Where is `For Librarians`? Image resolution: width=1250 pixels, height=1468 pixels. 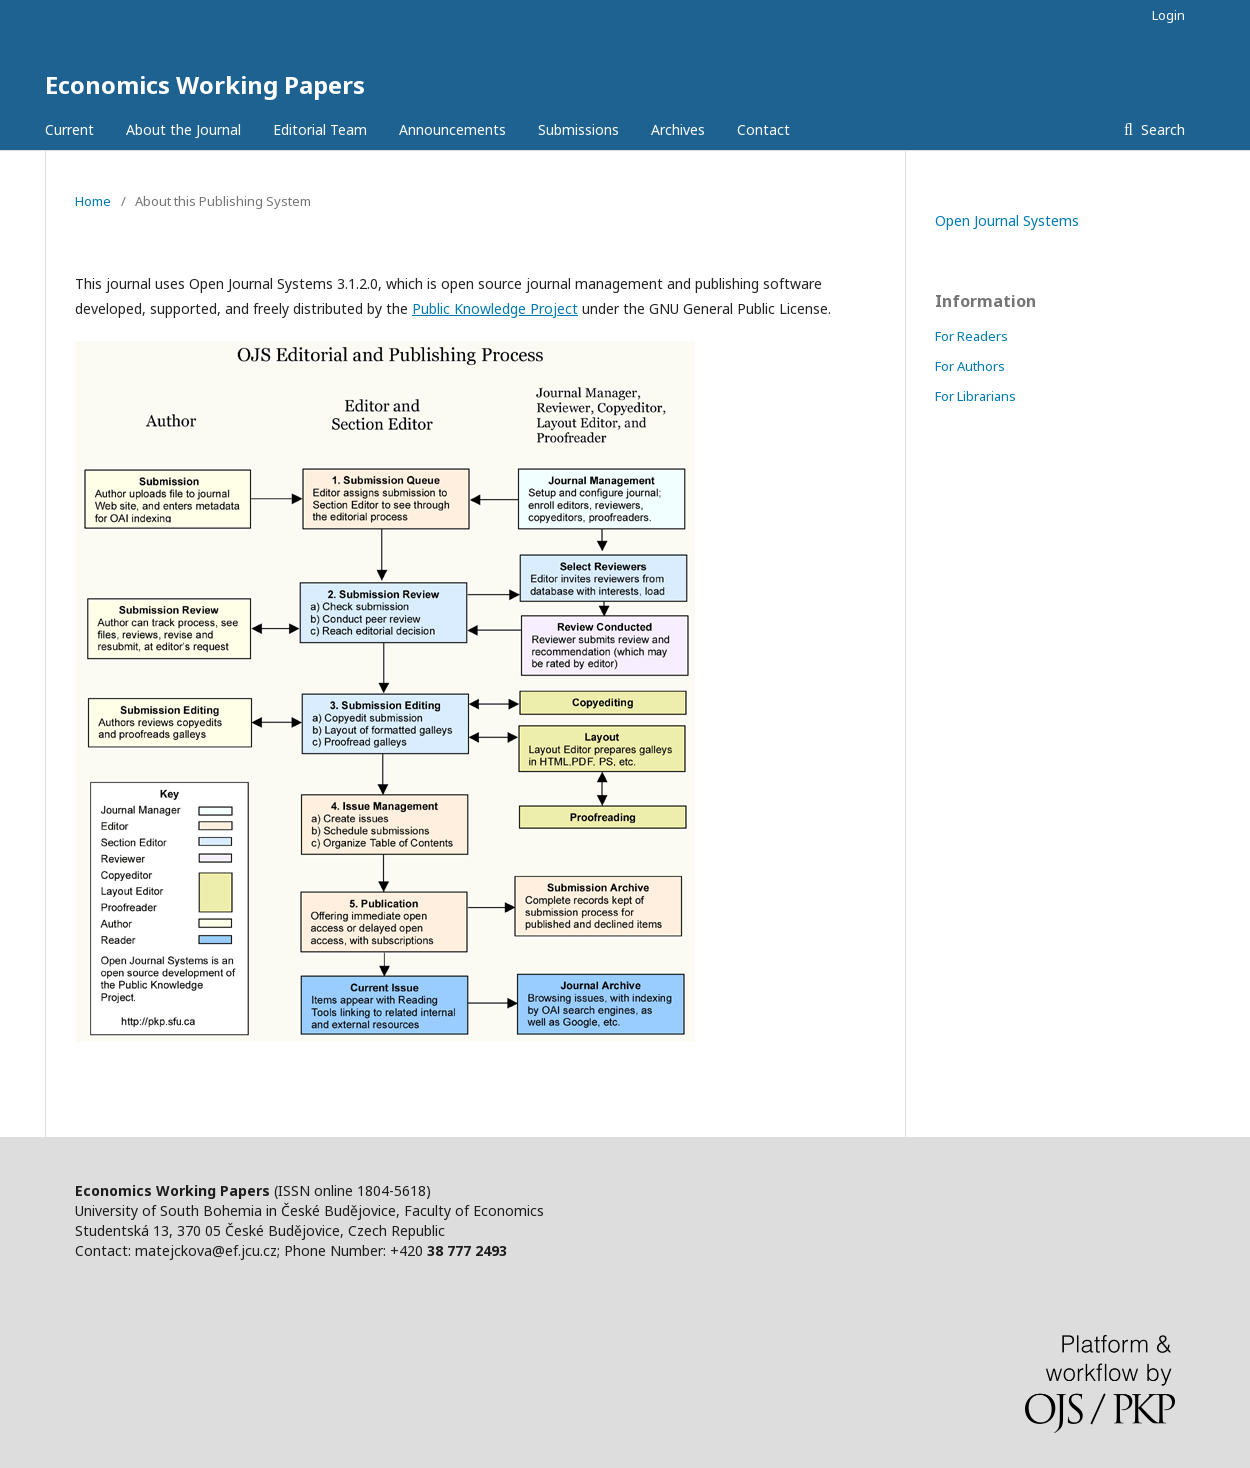 For Librarians is located at coordinates (975, 396).